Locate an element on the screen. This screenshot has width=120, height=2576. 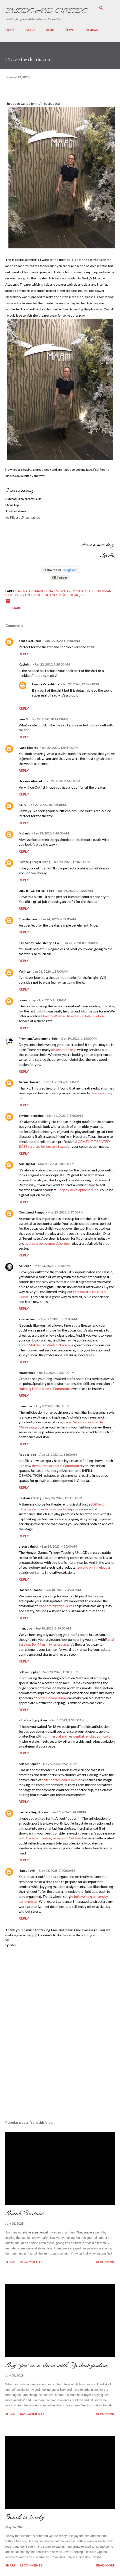
menzone is located at coordinates (25, 1406).